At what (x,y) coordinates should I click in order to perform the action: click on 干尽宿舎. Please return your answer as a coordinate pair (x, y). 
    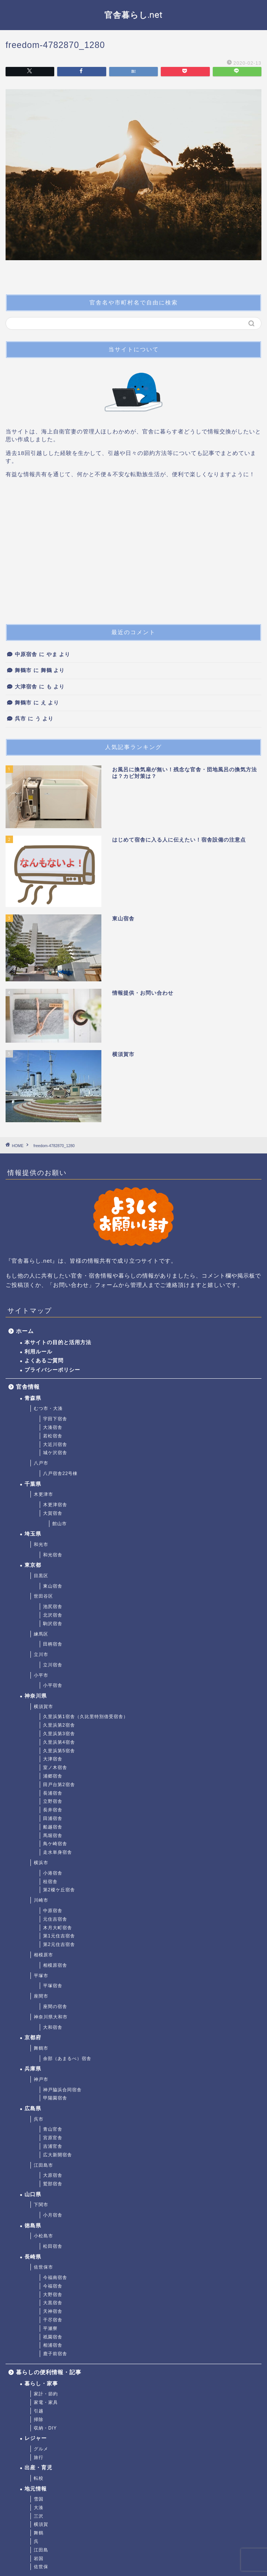
    Looking at the image, I should click on (52, 2319).